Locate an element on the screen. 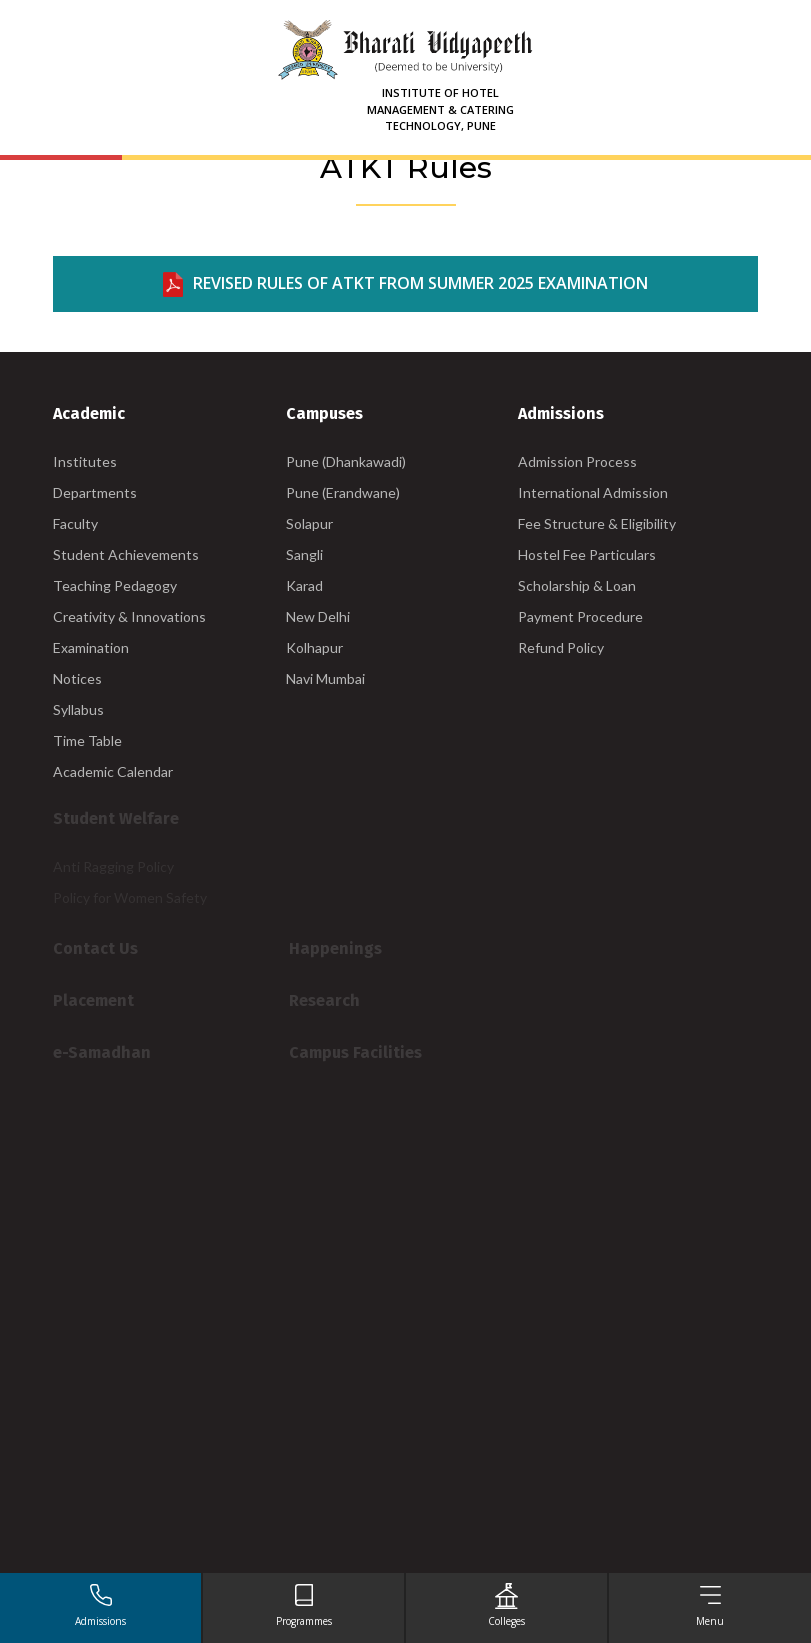 The height and width of the screenshot is (1643, 811). Notices is located at coordinates (77, 678).